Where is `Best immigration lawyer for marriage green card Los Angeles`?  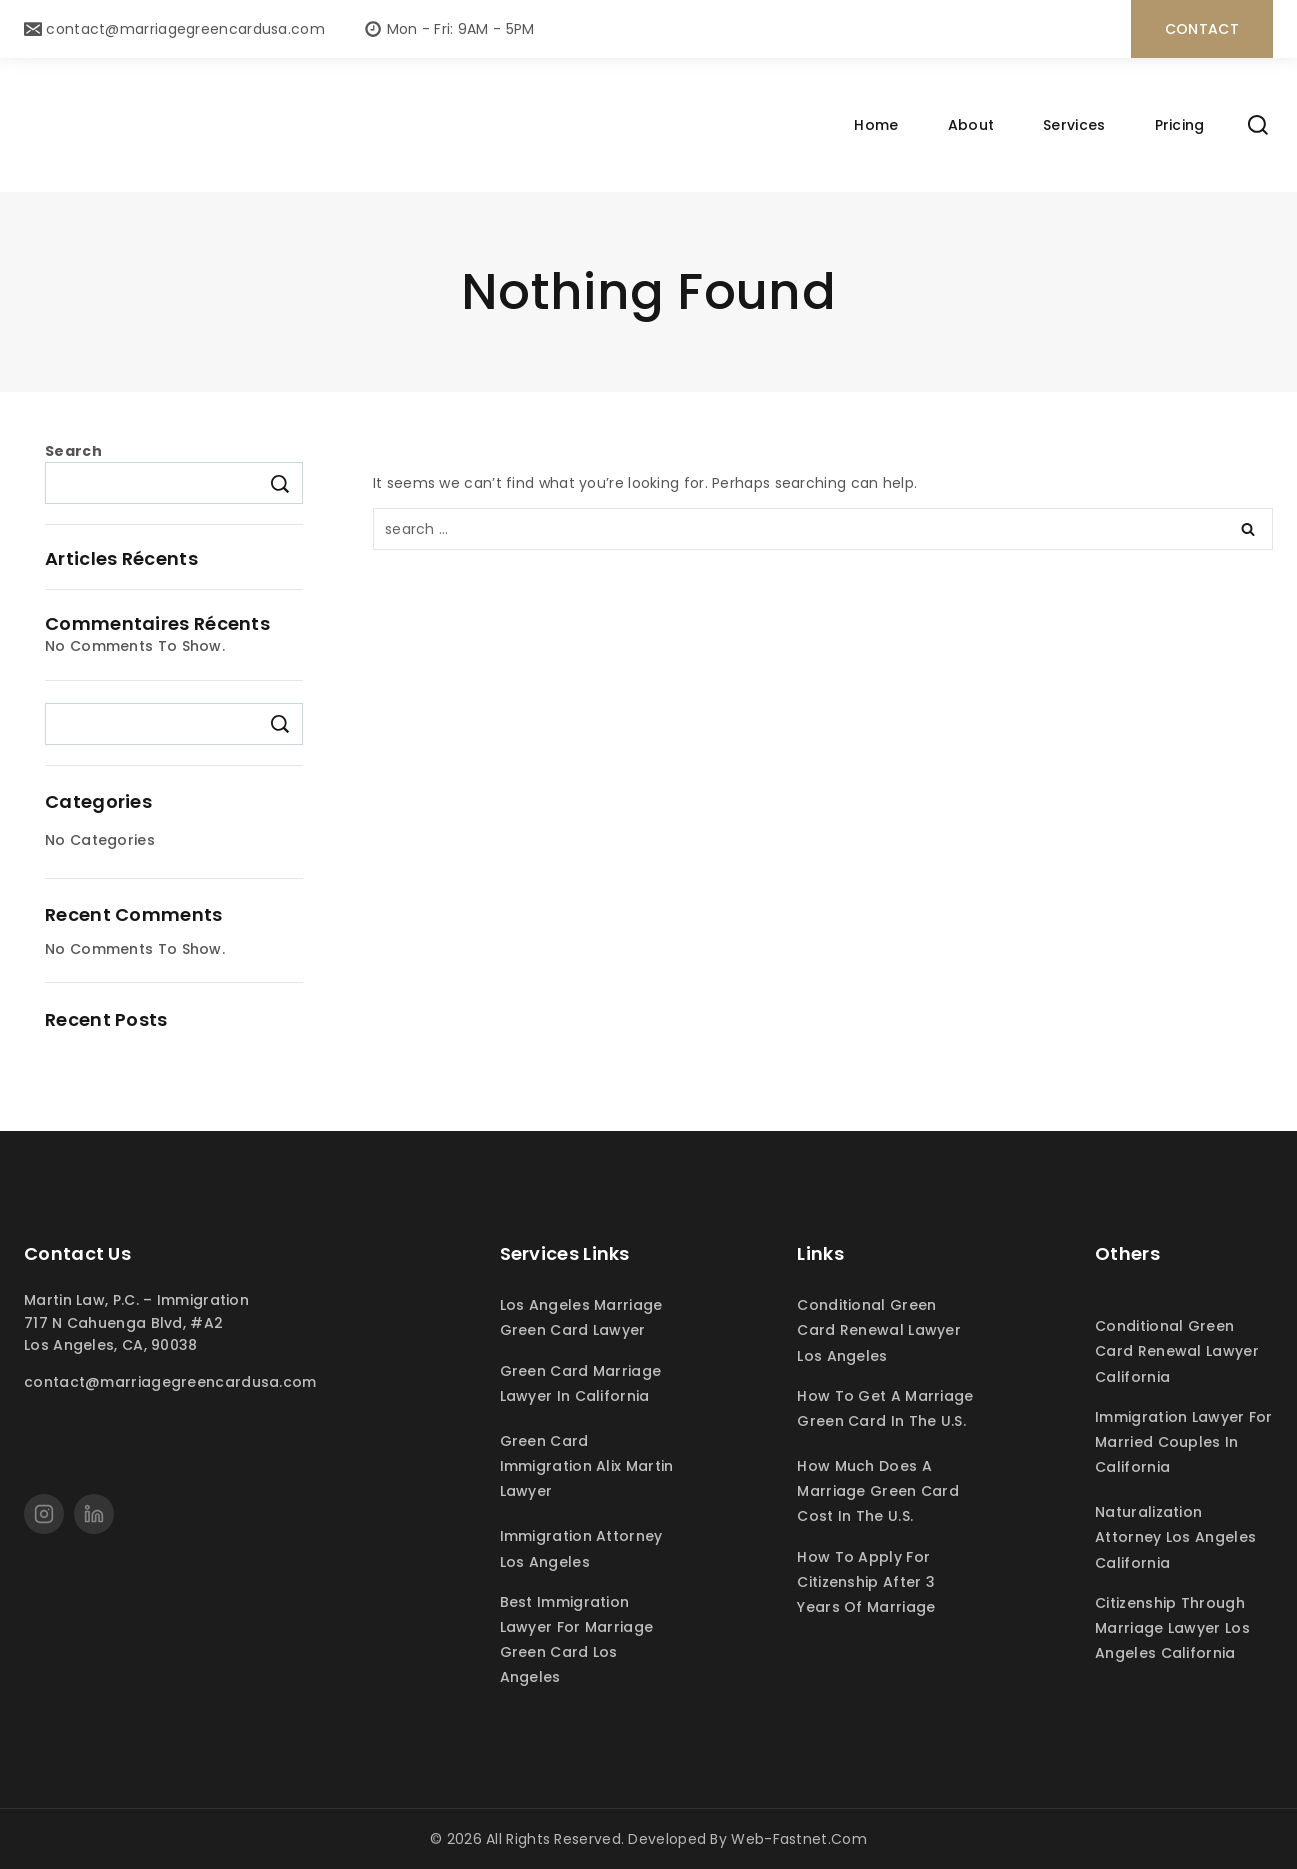 Best immigration lawyer for marriage green card Los Angeles is located at coordinates (577, 1640).